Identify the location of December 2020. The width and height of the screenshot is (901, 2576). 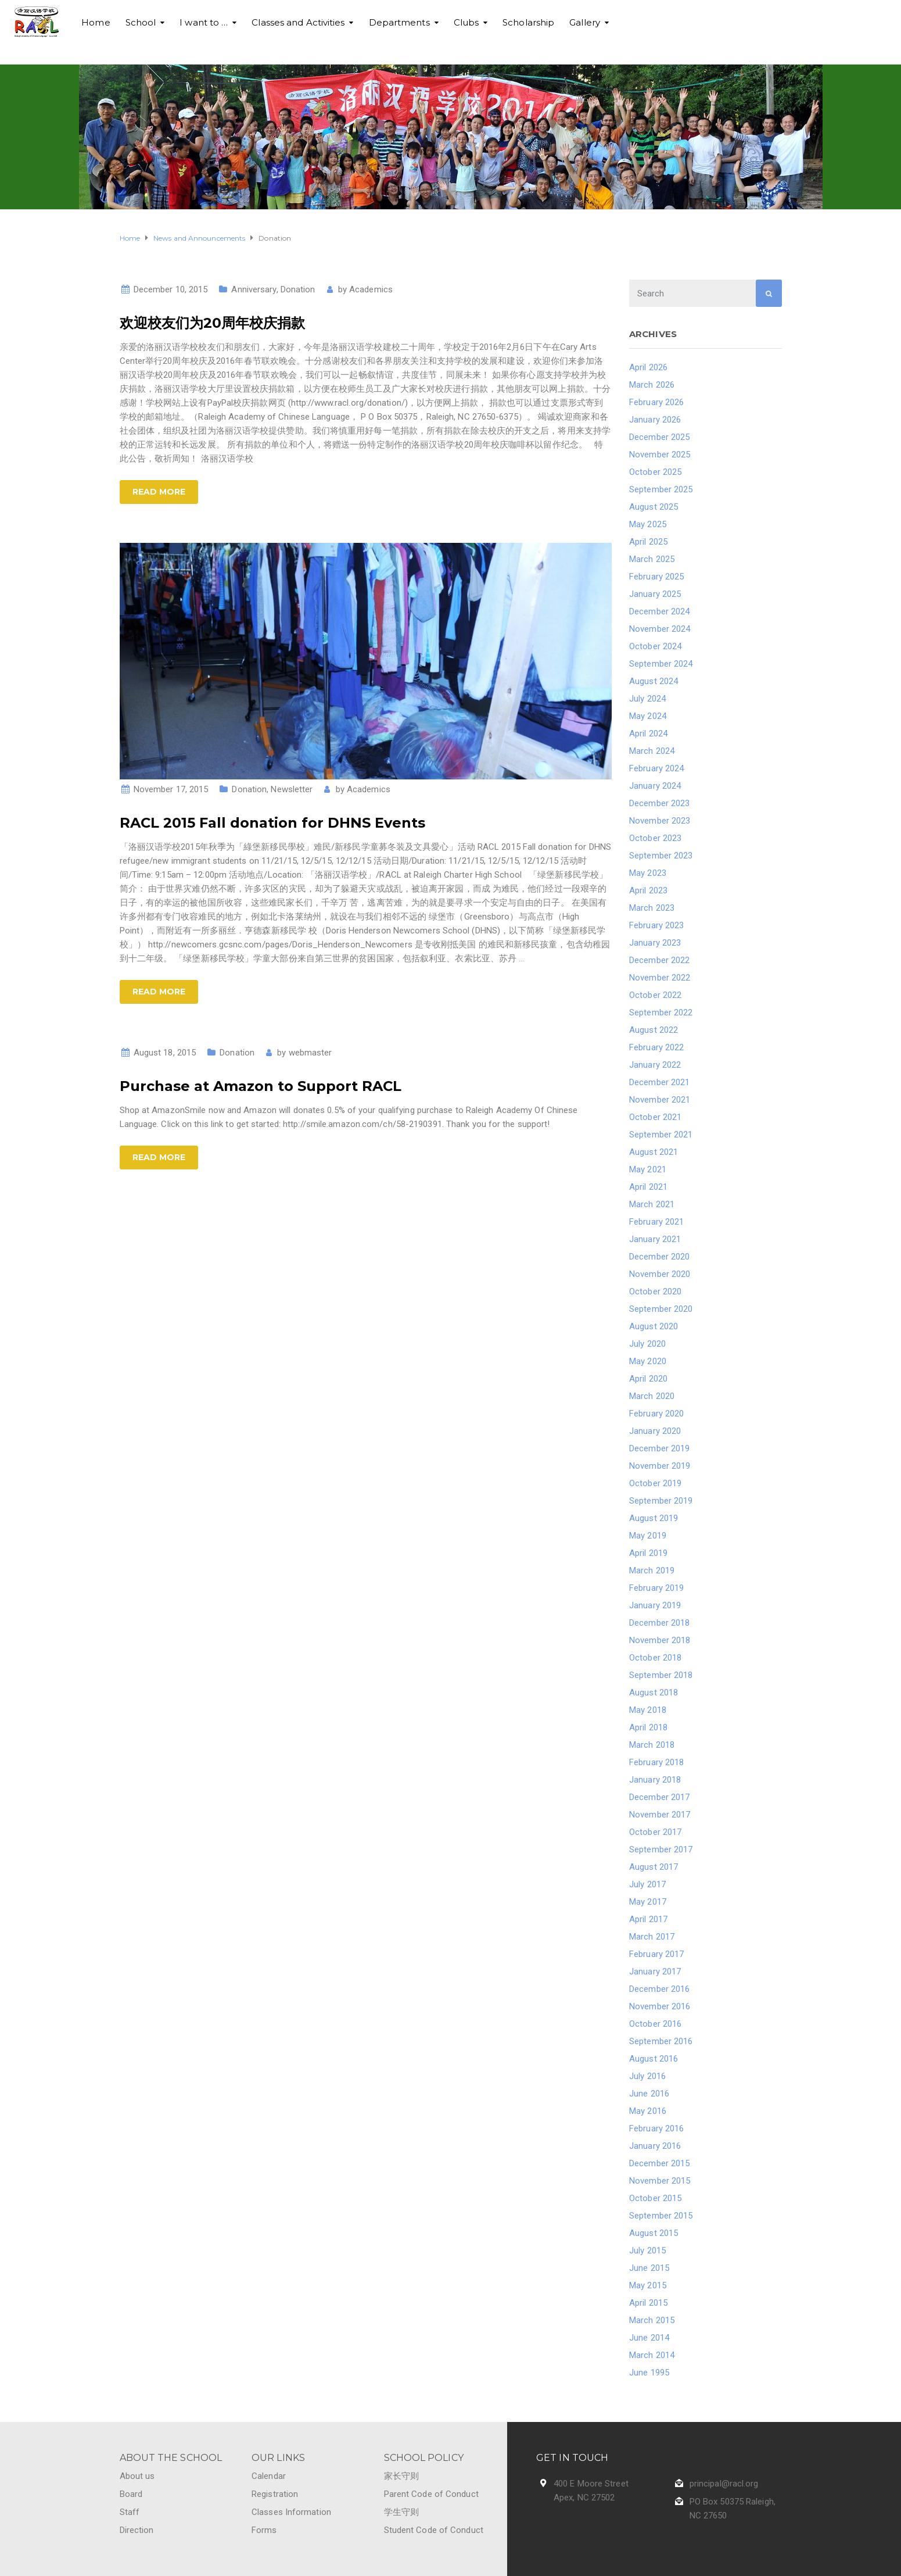
(659, 1256).